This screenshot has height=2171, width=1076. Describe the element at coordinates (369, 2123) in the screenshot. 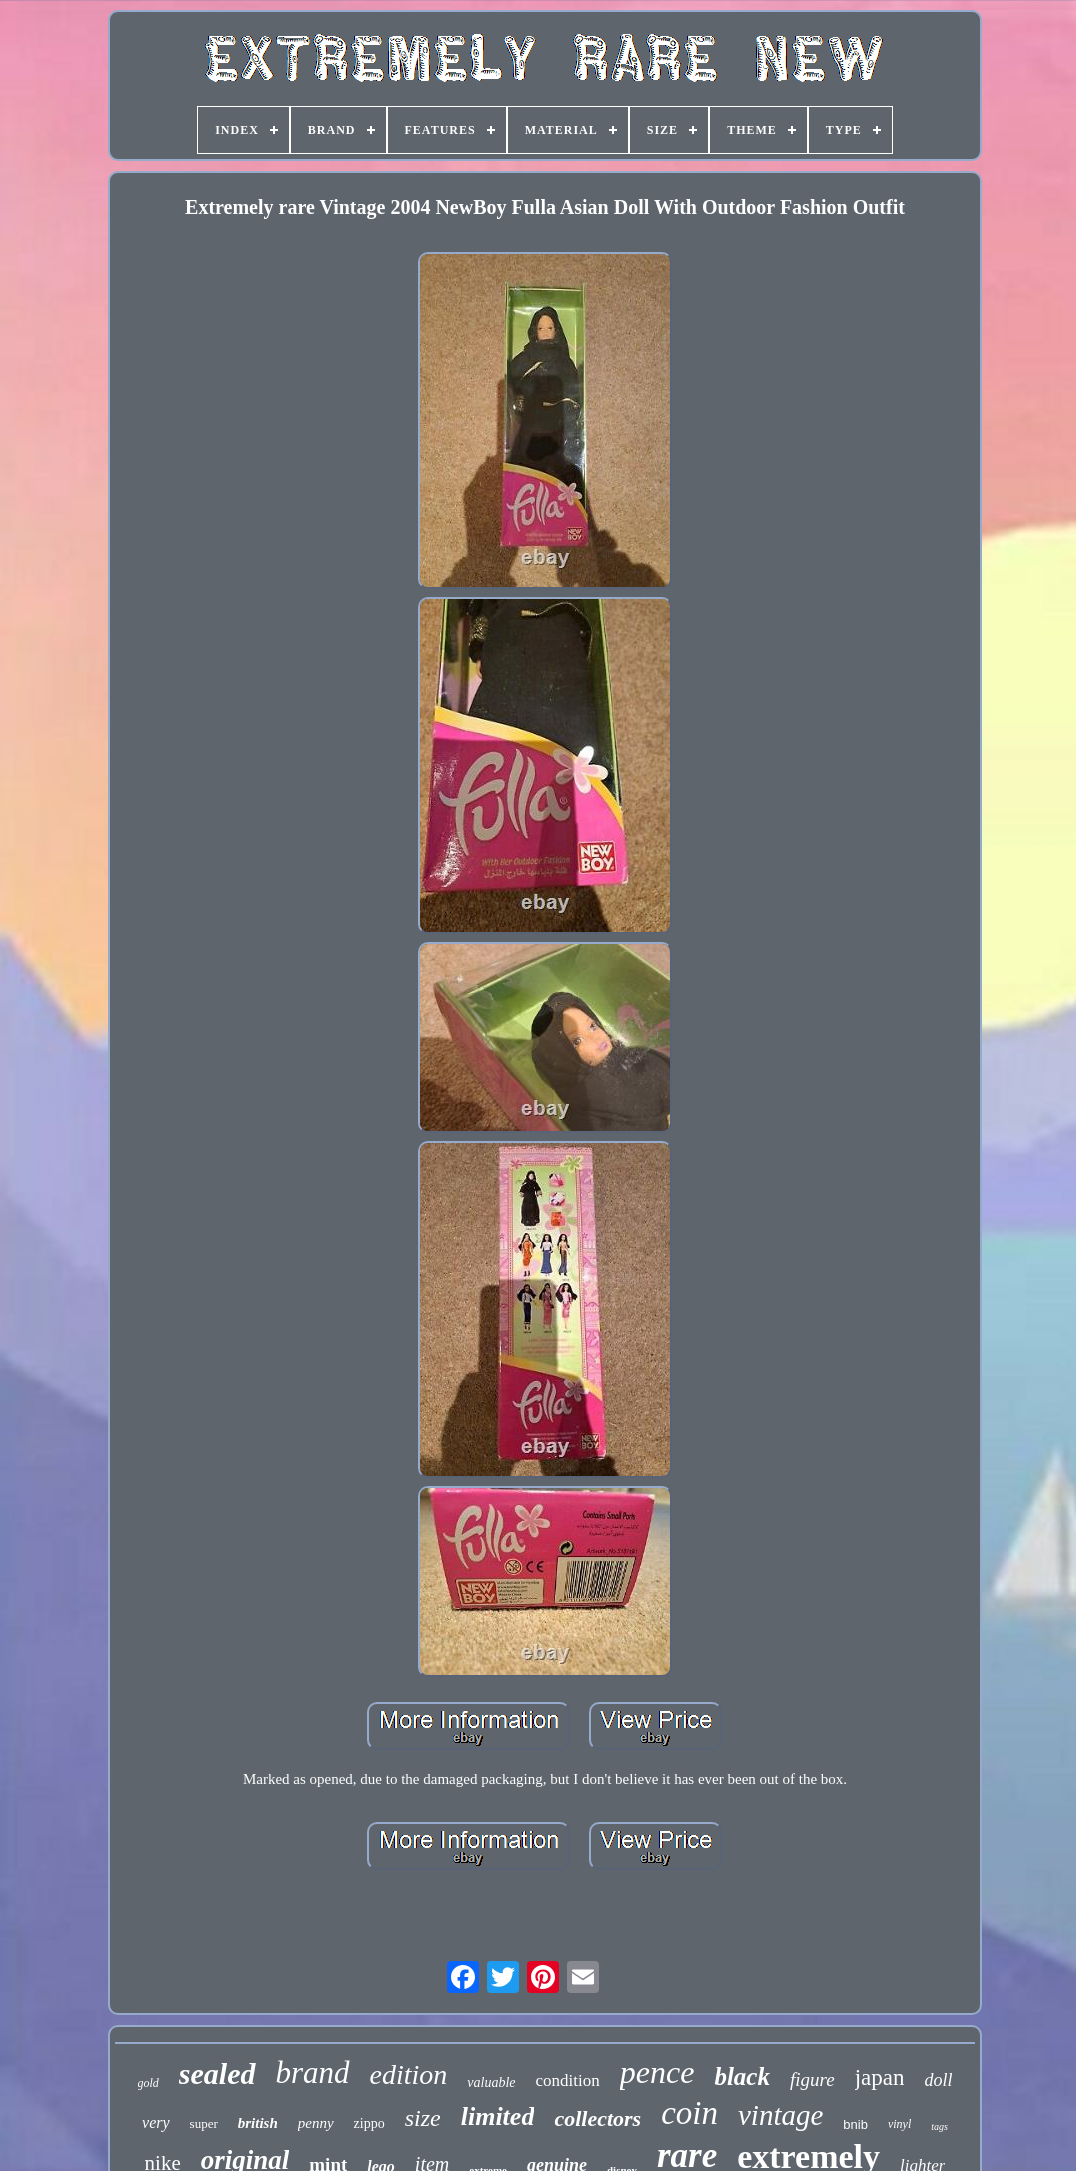

I see `zippo` at that location.